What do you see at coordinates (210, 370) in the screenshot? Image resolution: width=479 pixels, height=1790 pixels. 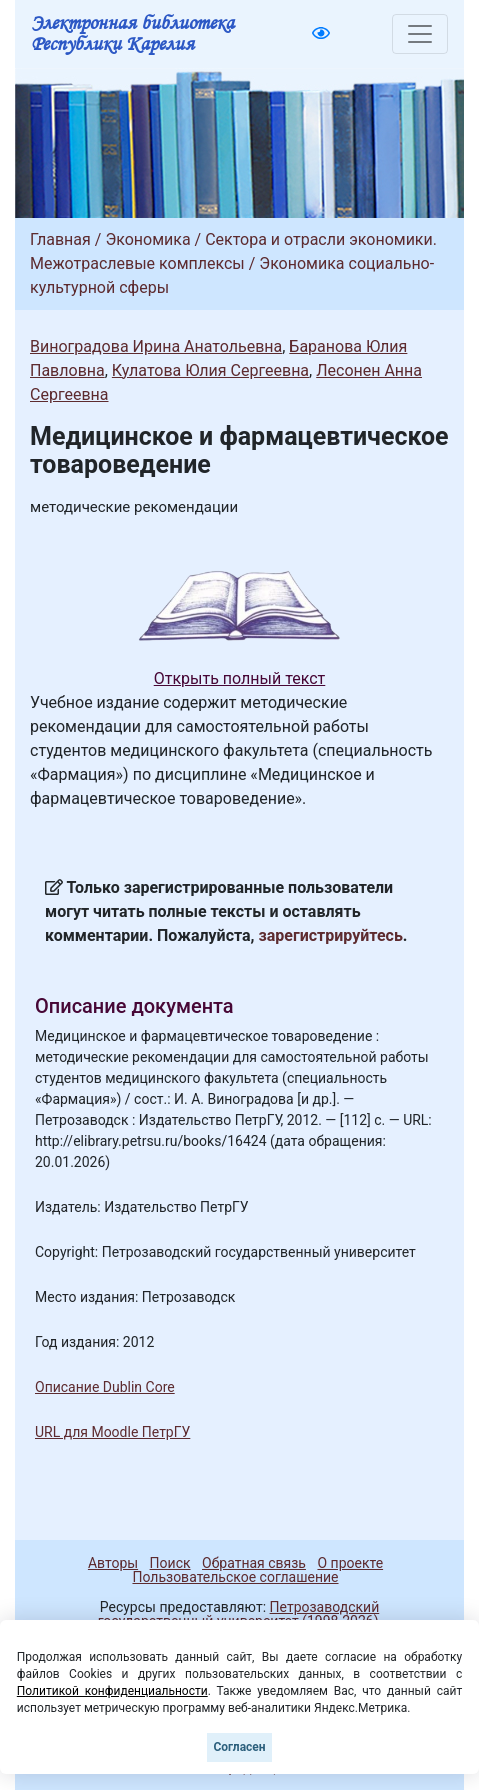 I see `Кулатова Юлия Сергеевна` at bounding box center [210, 370].